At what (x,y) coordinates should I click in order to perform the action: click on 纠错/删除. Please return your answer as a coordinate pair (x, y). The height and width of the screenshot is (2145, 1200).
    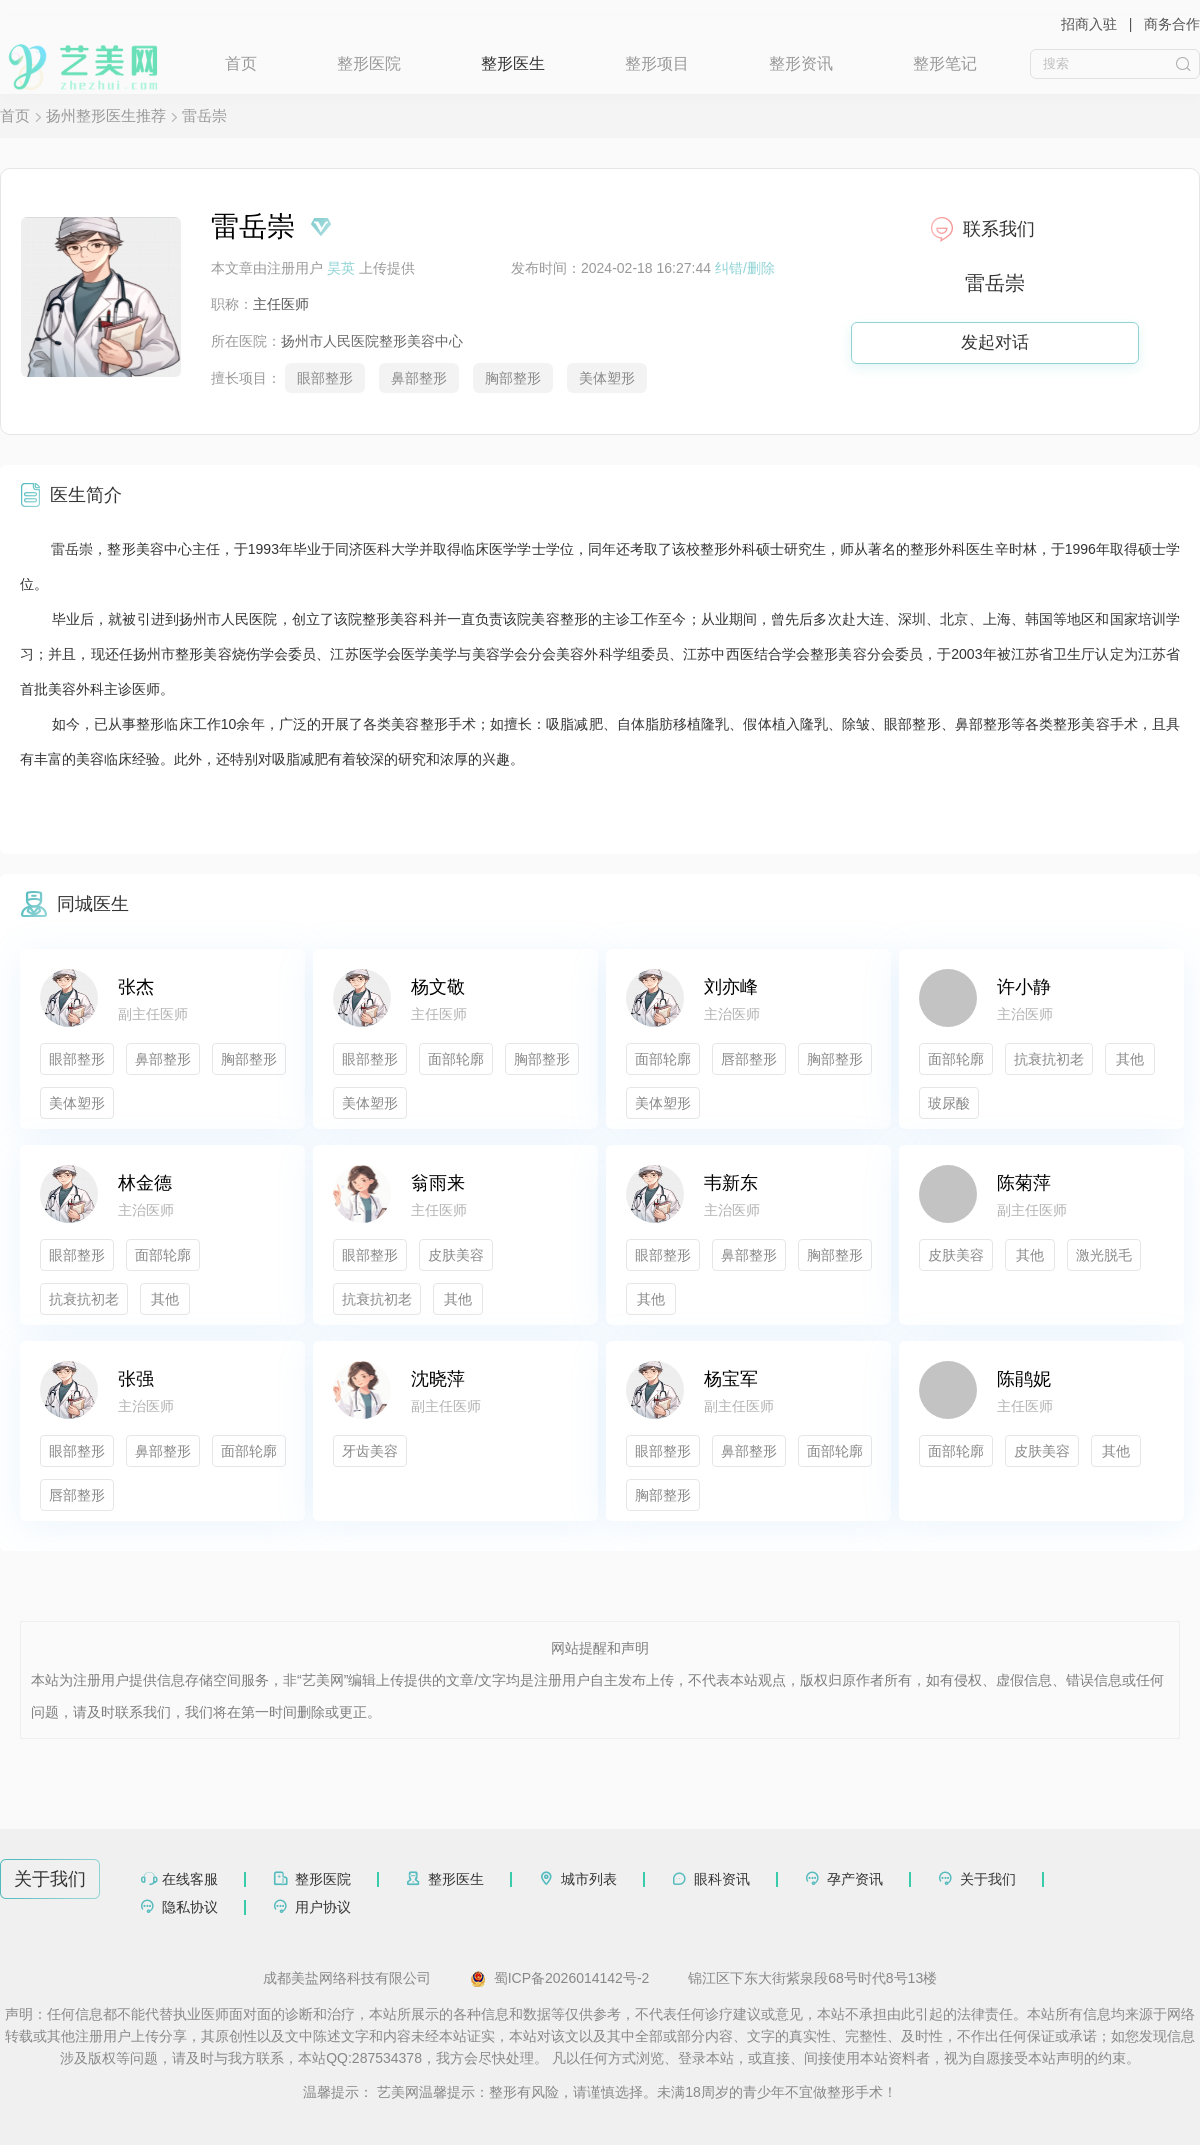
    Looking at the image, I should click on (745, 268).